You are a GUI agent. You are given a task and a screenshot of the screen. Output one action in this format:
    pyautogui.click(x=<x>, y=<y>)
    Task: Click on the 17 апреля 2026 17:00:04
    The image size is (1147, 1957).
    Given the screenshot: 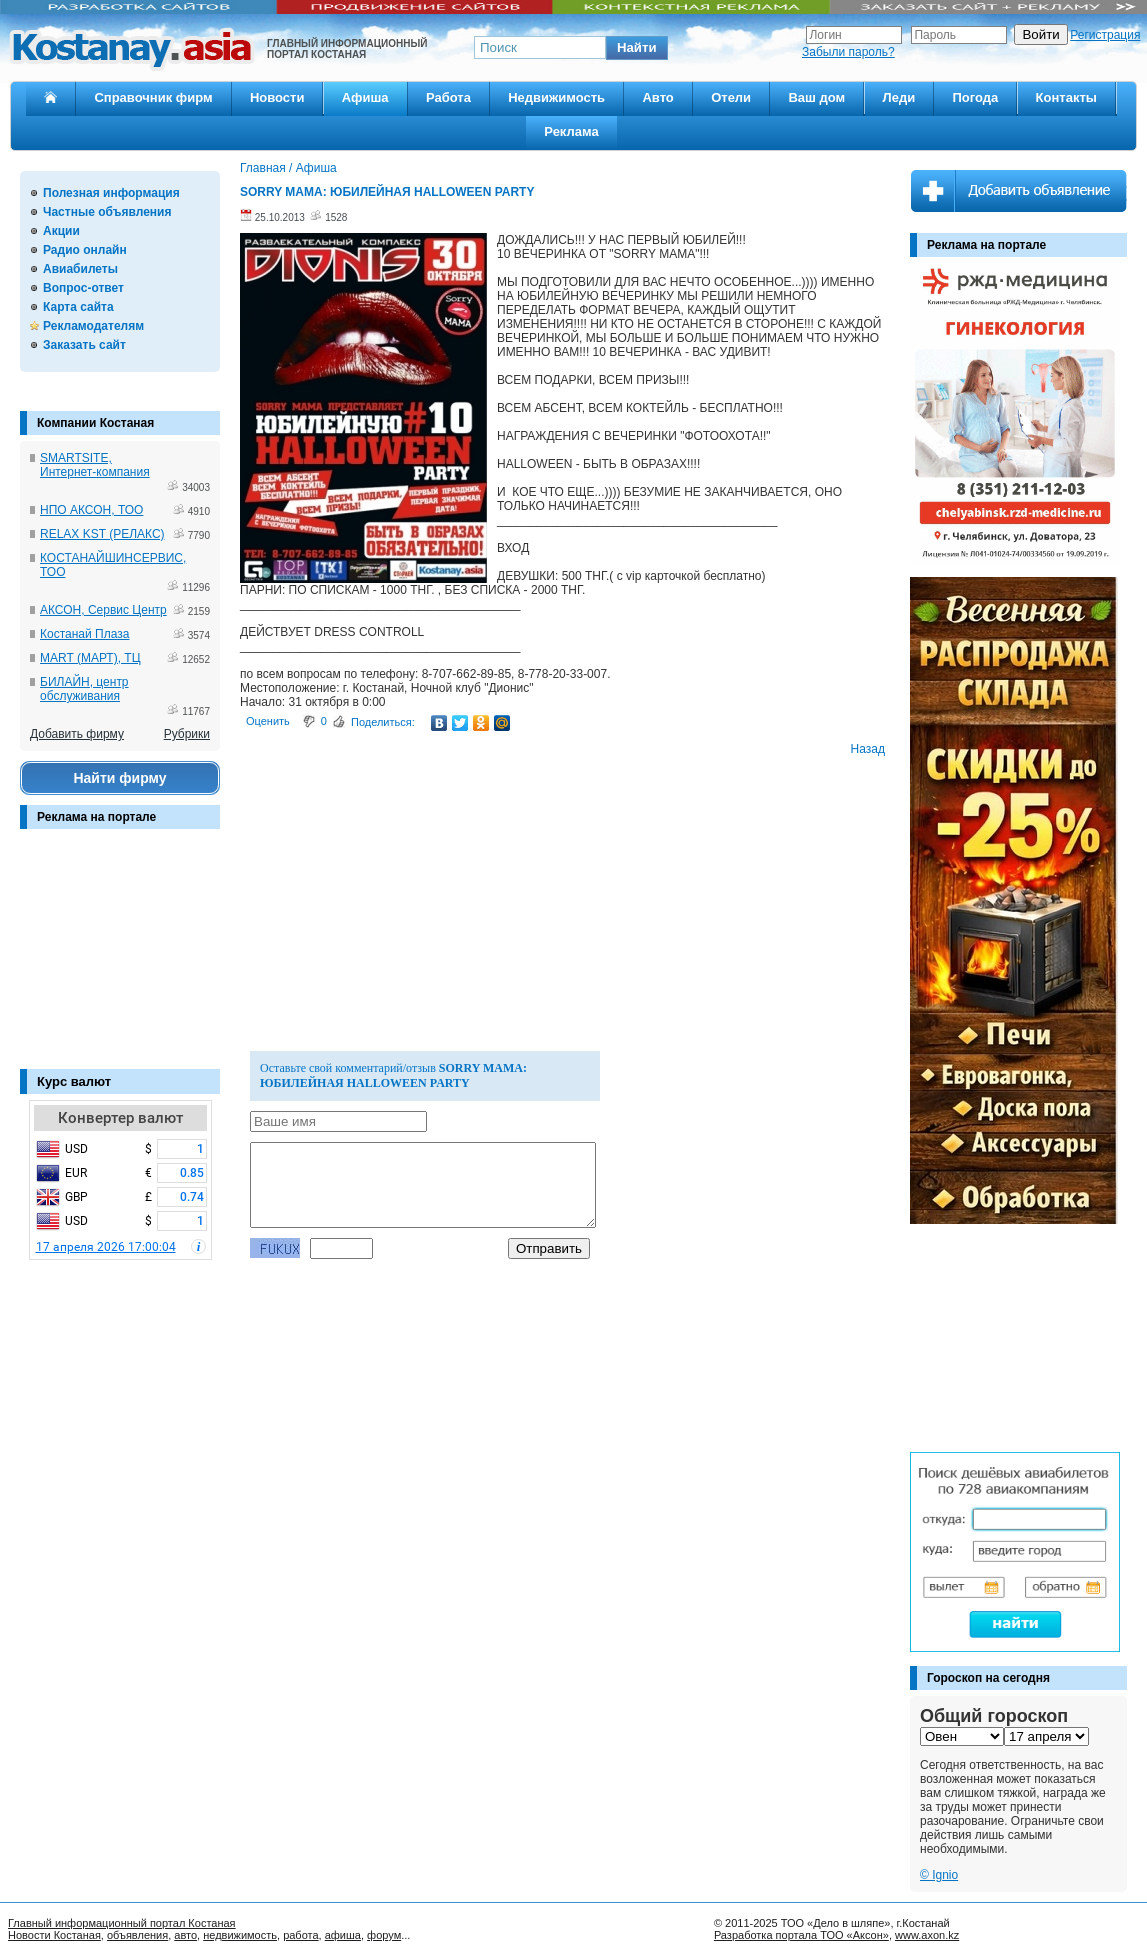 What is the action you would take?
    pyautogui.click(x=106, y=1247)
    